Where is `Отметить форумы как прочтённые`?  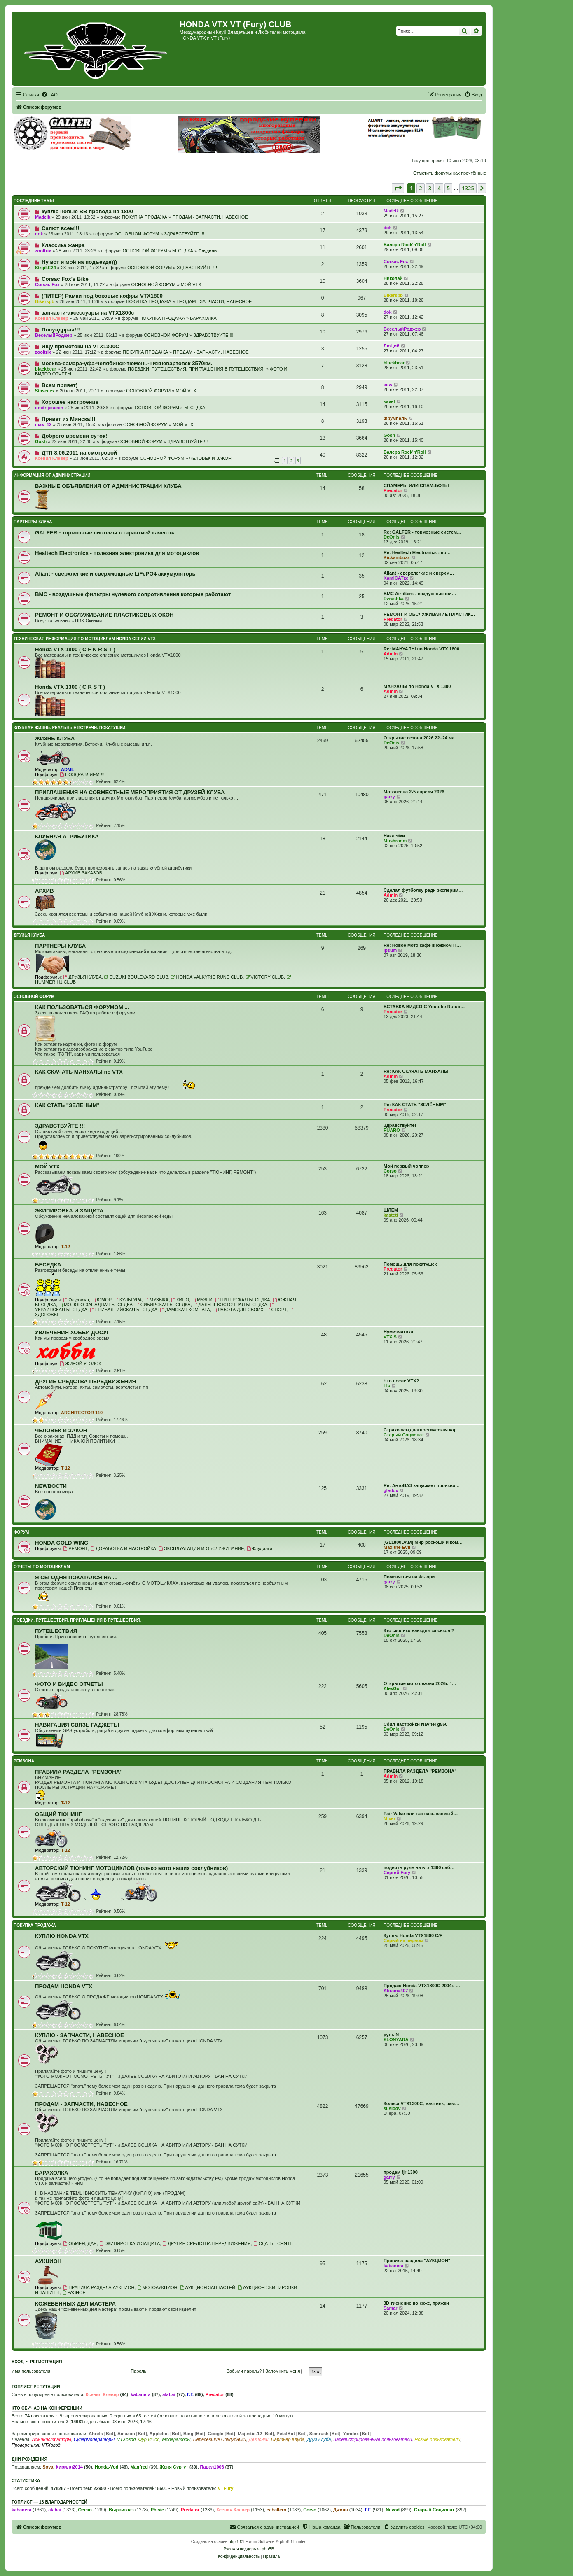 Отметить форумы как прочтённые is located at coordinates (449, 172).